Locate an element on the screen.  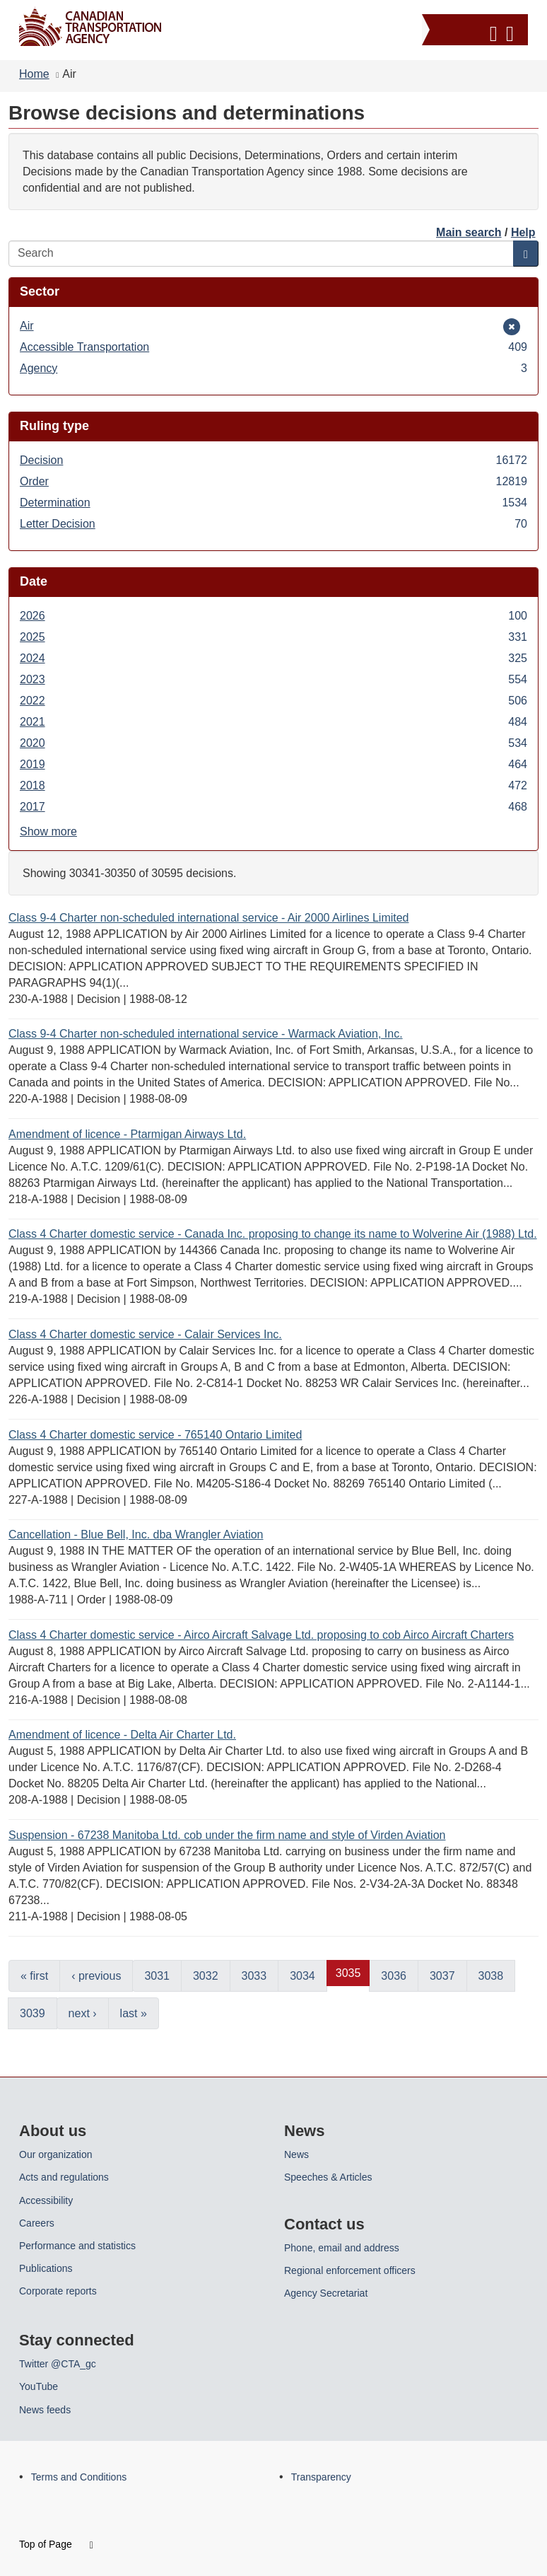
Decision is located at coordinates (273, 460).